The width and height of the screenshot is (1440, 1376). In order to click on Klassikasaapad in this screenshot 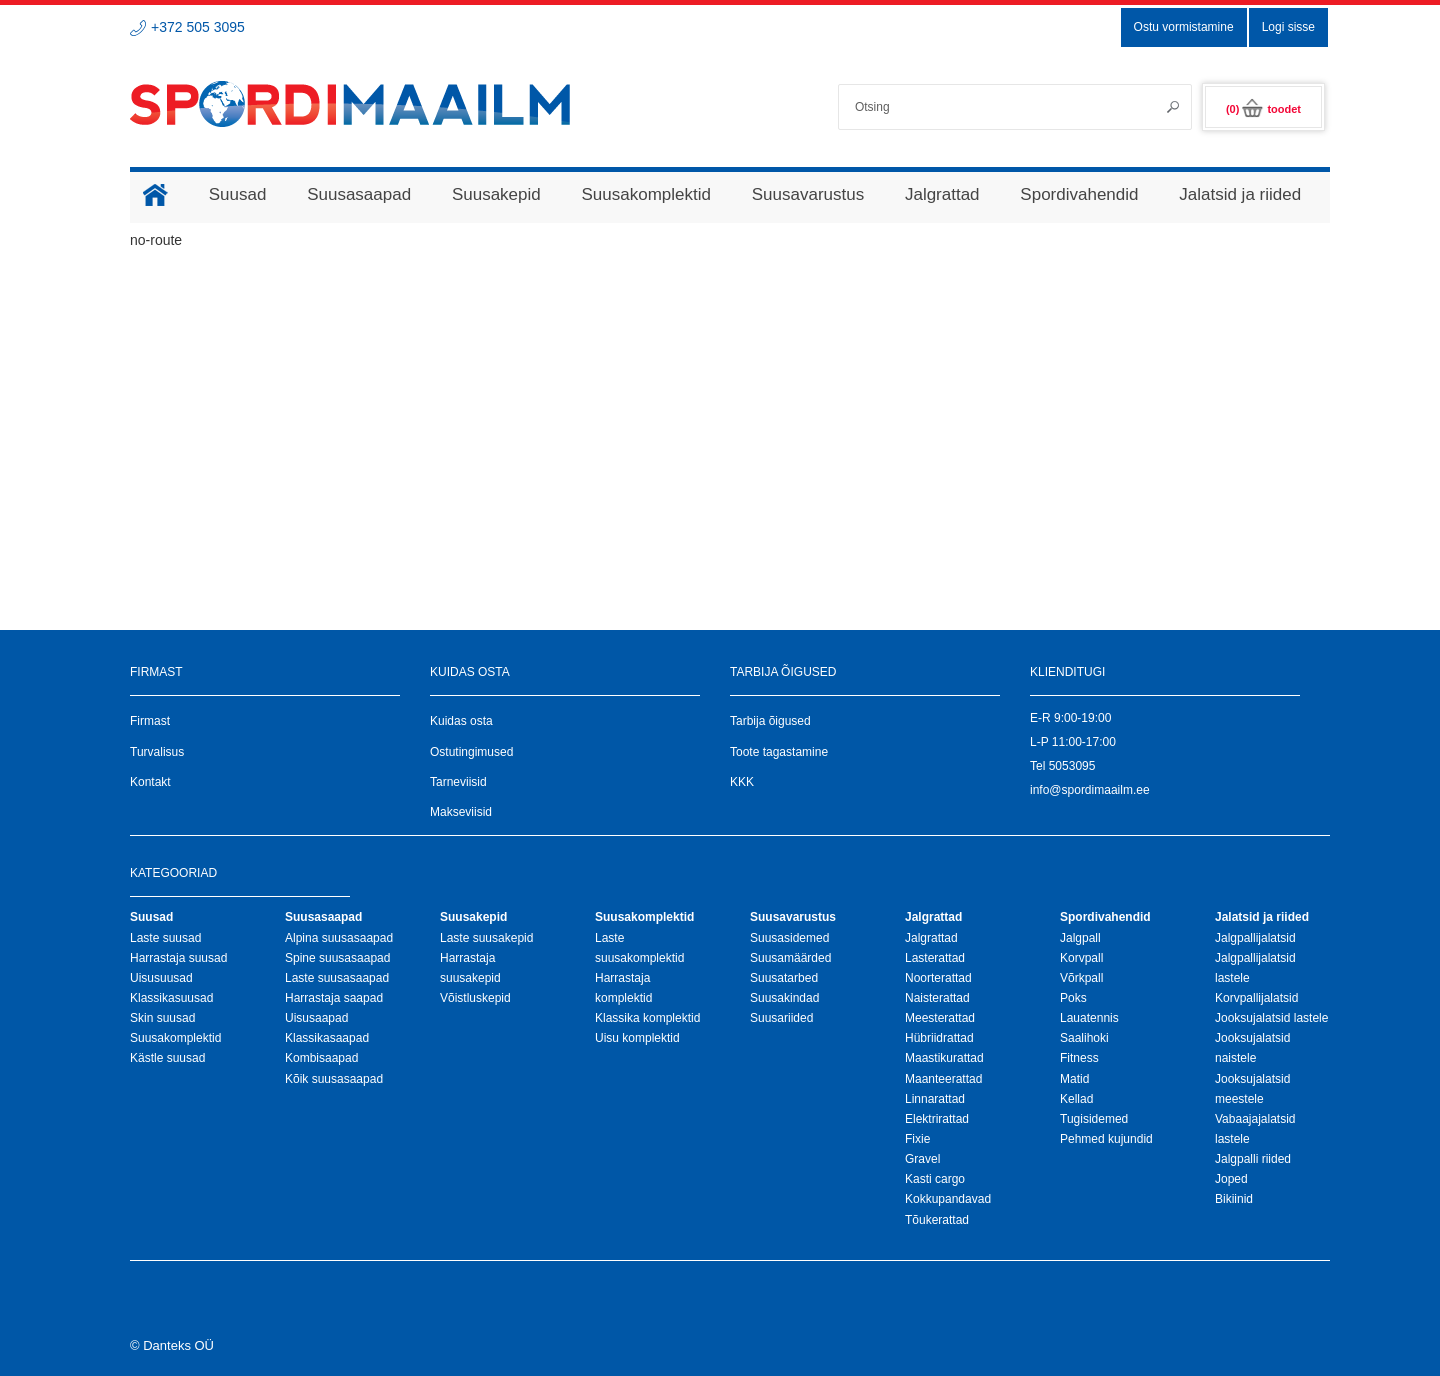, I will do `click(327, 1038)`.